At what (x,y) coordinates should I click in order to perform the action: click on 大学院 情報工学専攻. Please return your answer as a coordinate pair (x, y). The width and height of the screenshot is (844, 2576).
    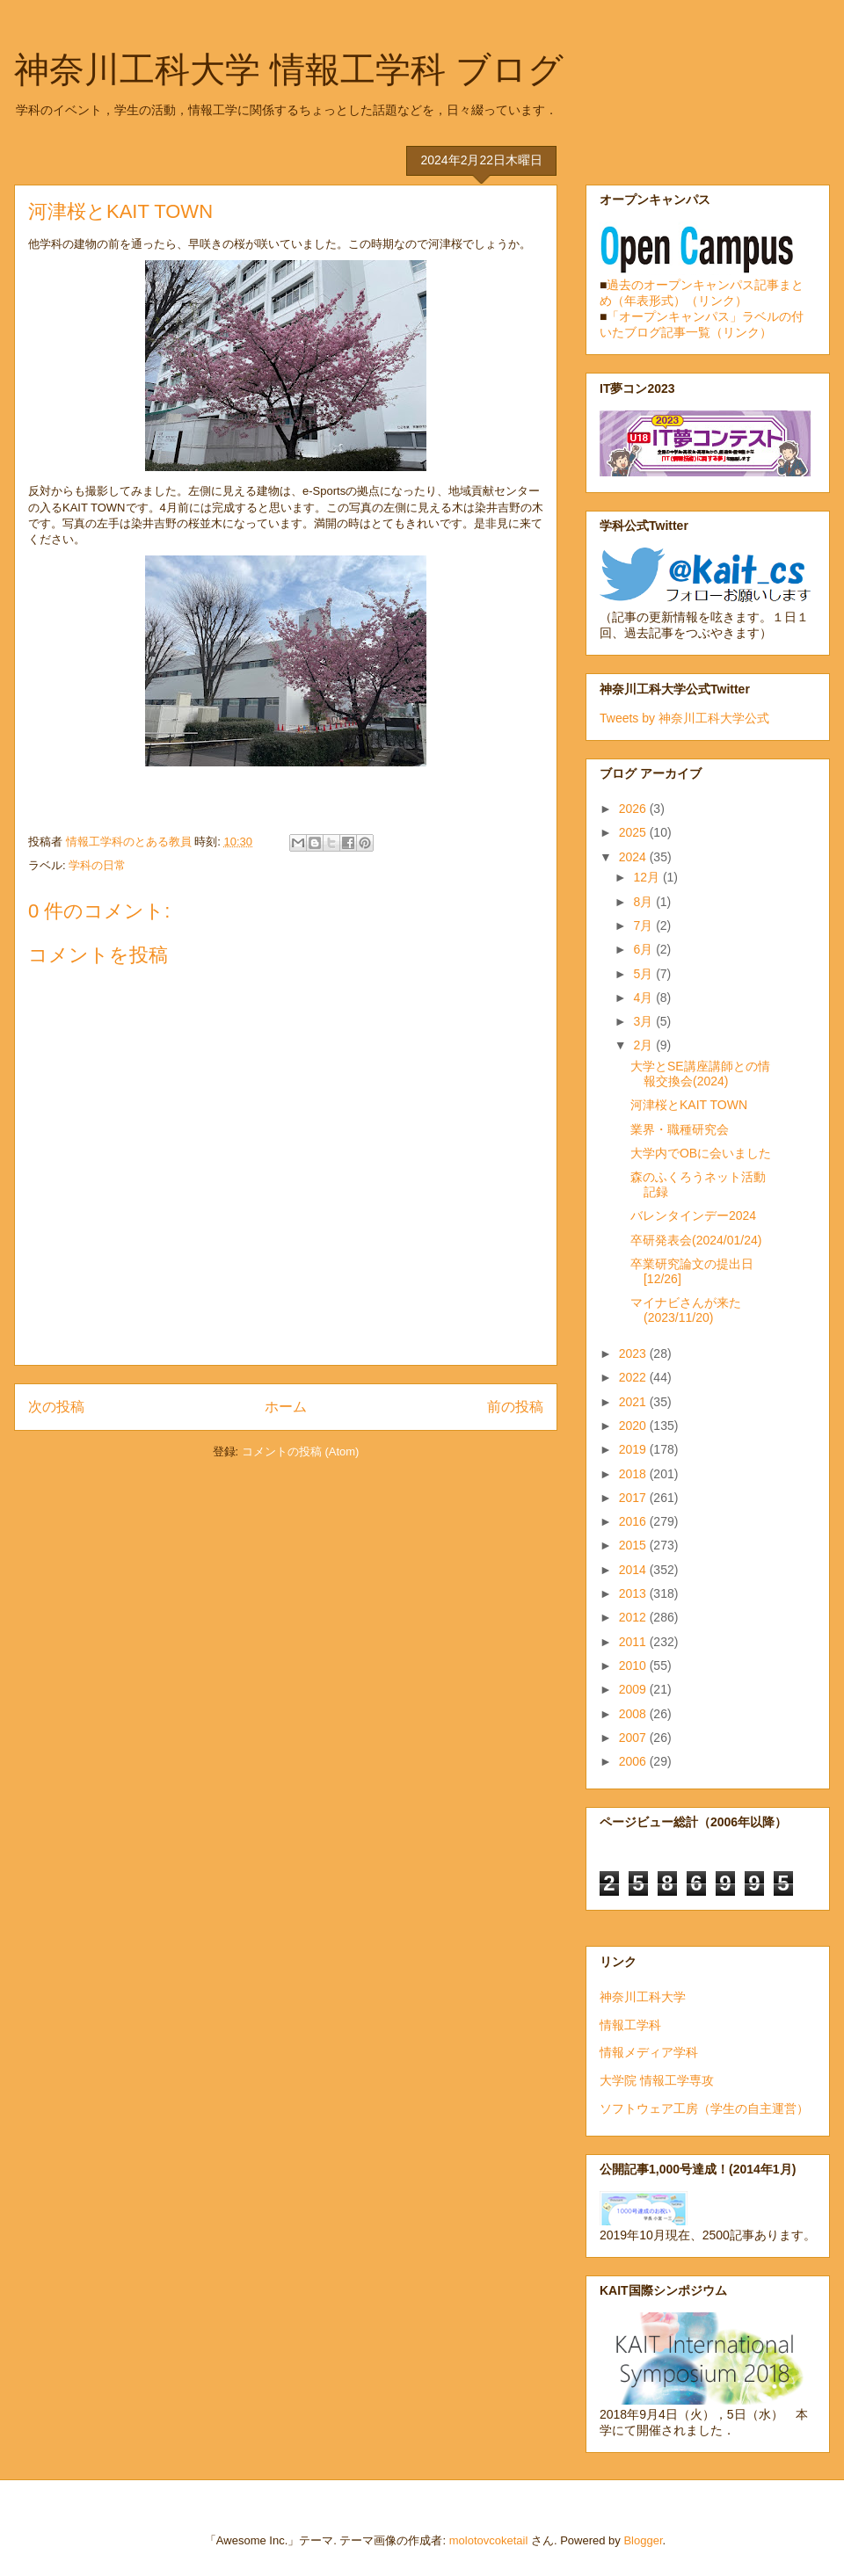
    Looking at the image, I should click on (657, 2080).